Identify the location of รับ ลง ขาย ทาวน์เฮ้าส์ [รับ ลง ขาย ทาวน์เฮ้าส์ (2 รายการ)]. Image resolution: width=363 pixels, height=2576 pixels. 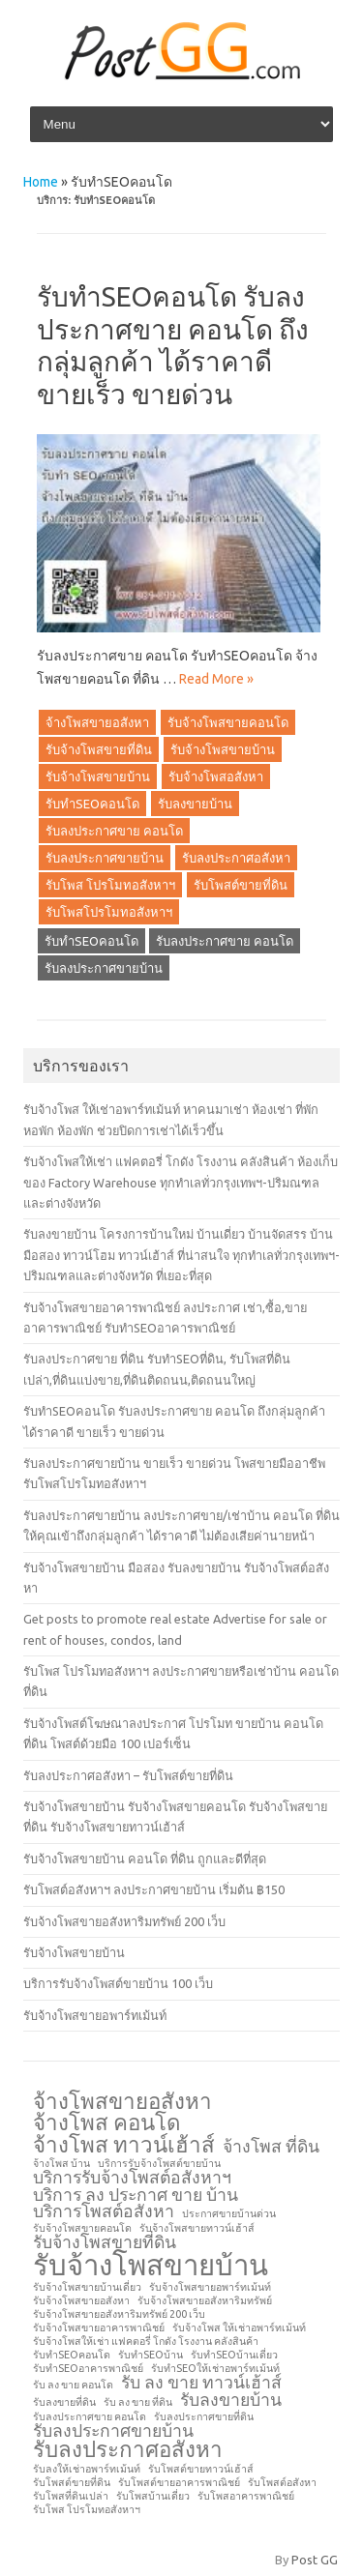
(201, 2382).